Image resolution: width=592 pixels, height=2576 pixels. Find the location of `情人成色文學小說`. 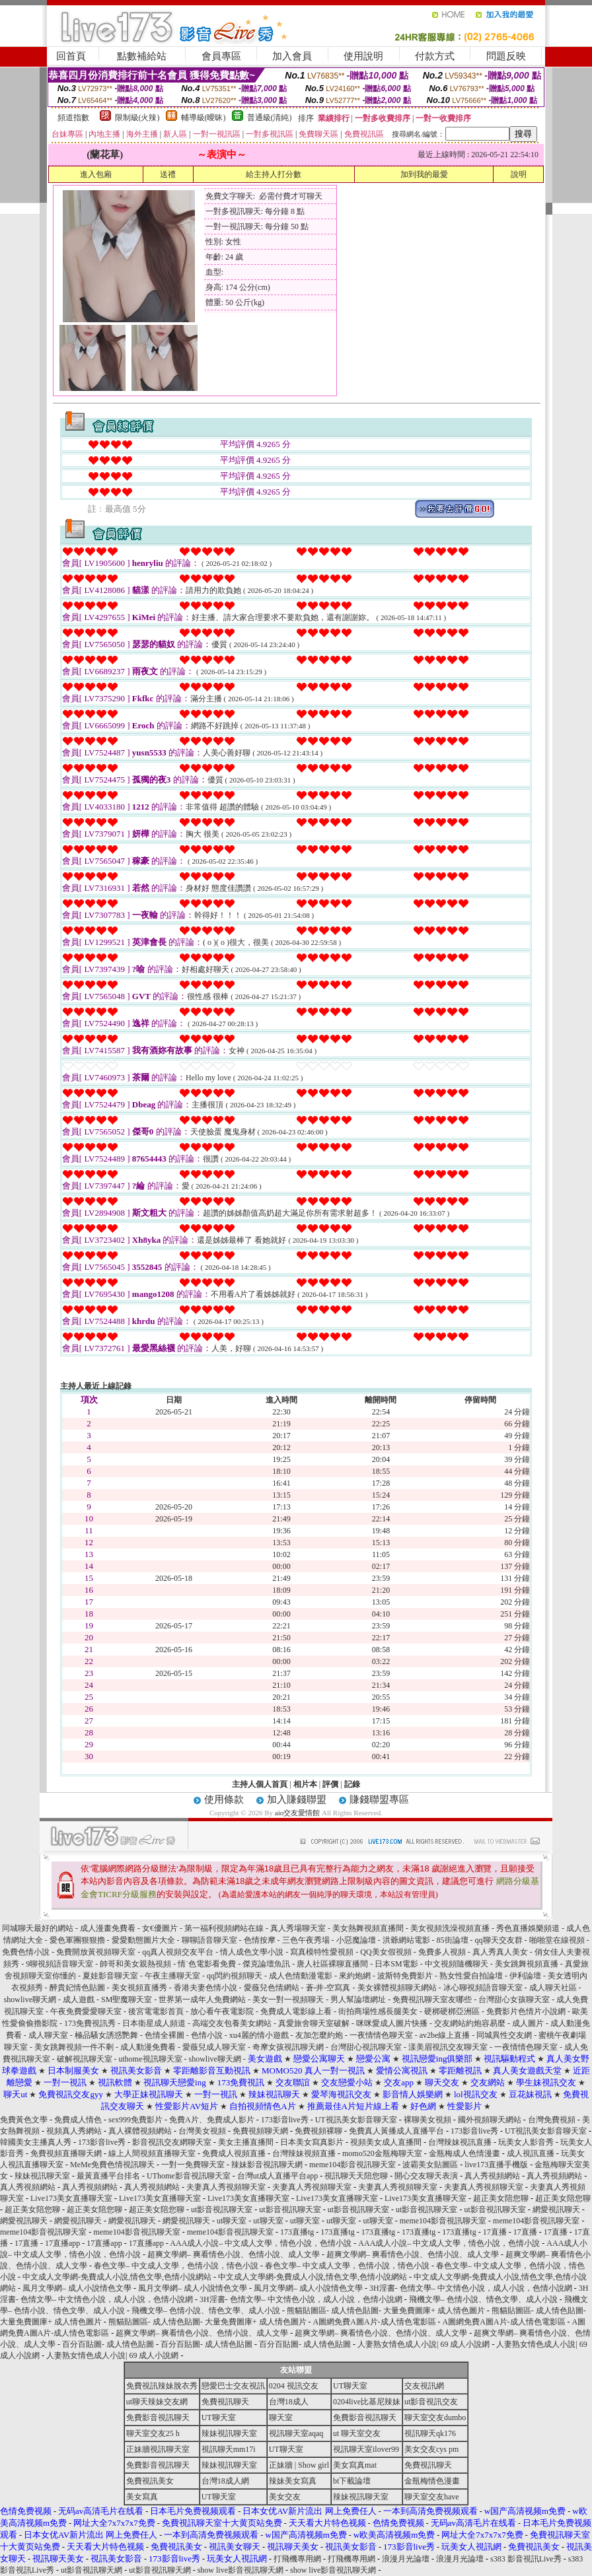

情人成色文學小說 is located at coordinates (252, 1952).